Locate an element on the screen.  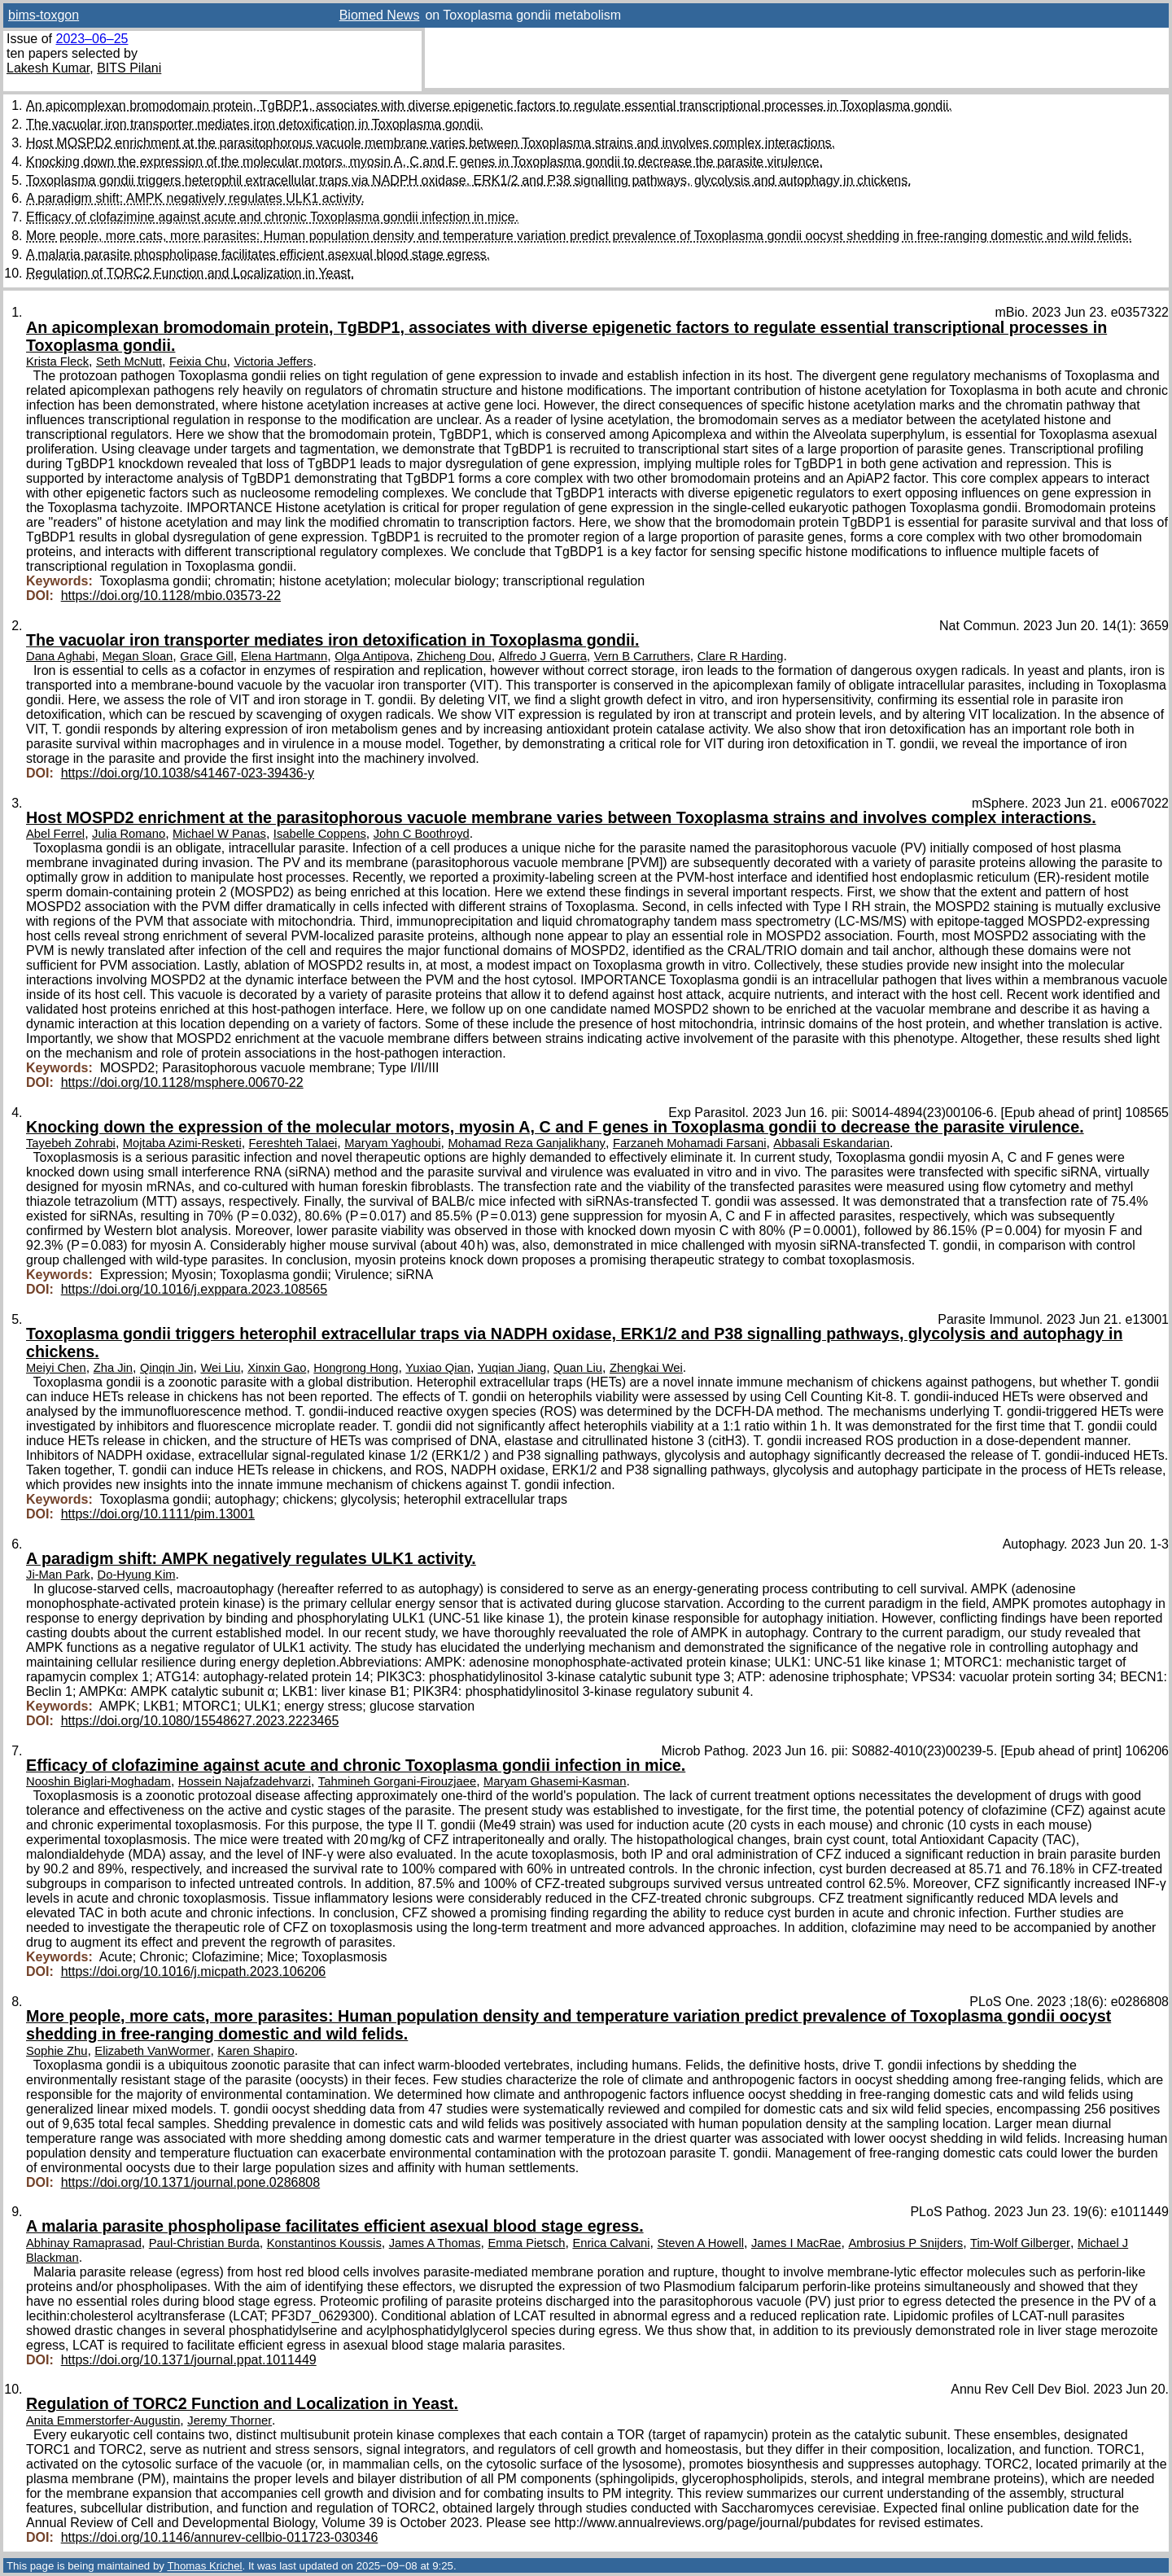
Abbasali Eskandarian is located at coordinates (831, 1143).